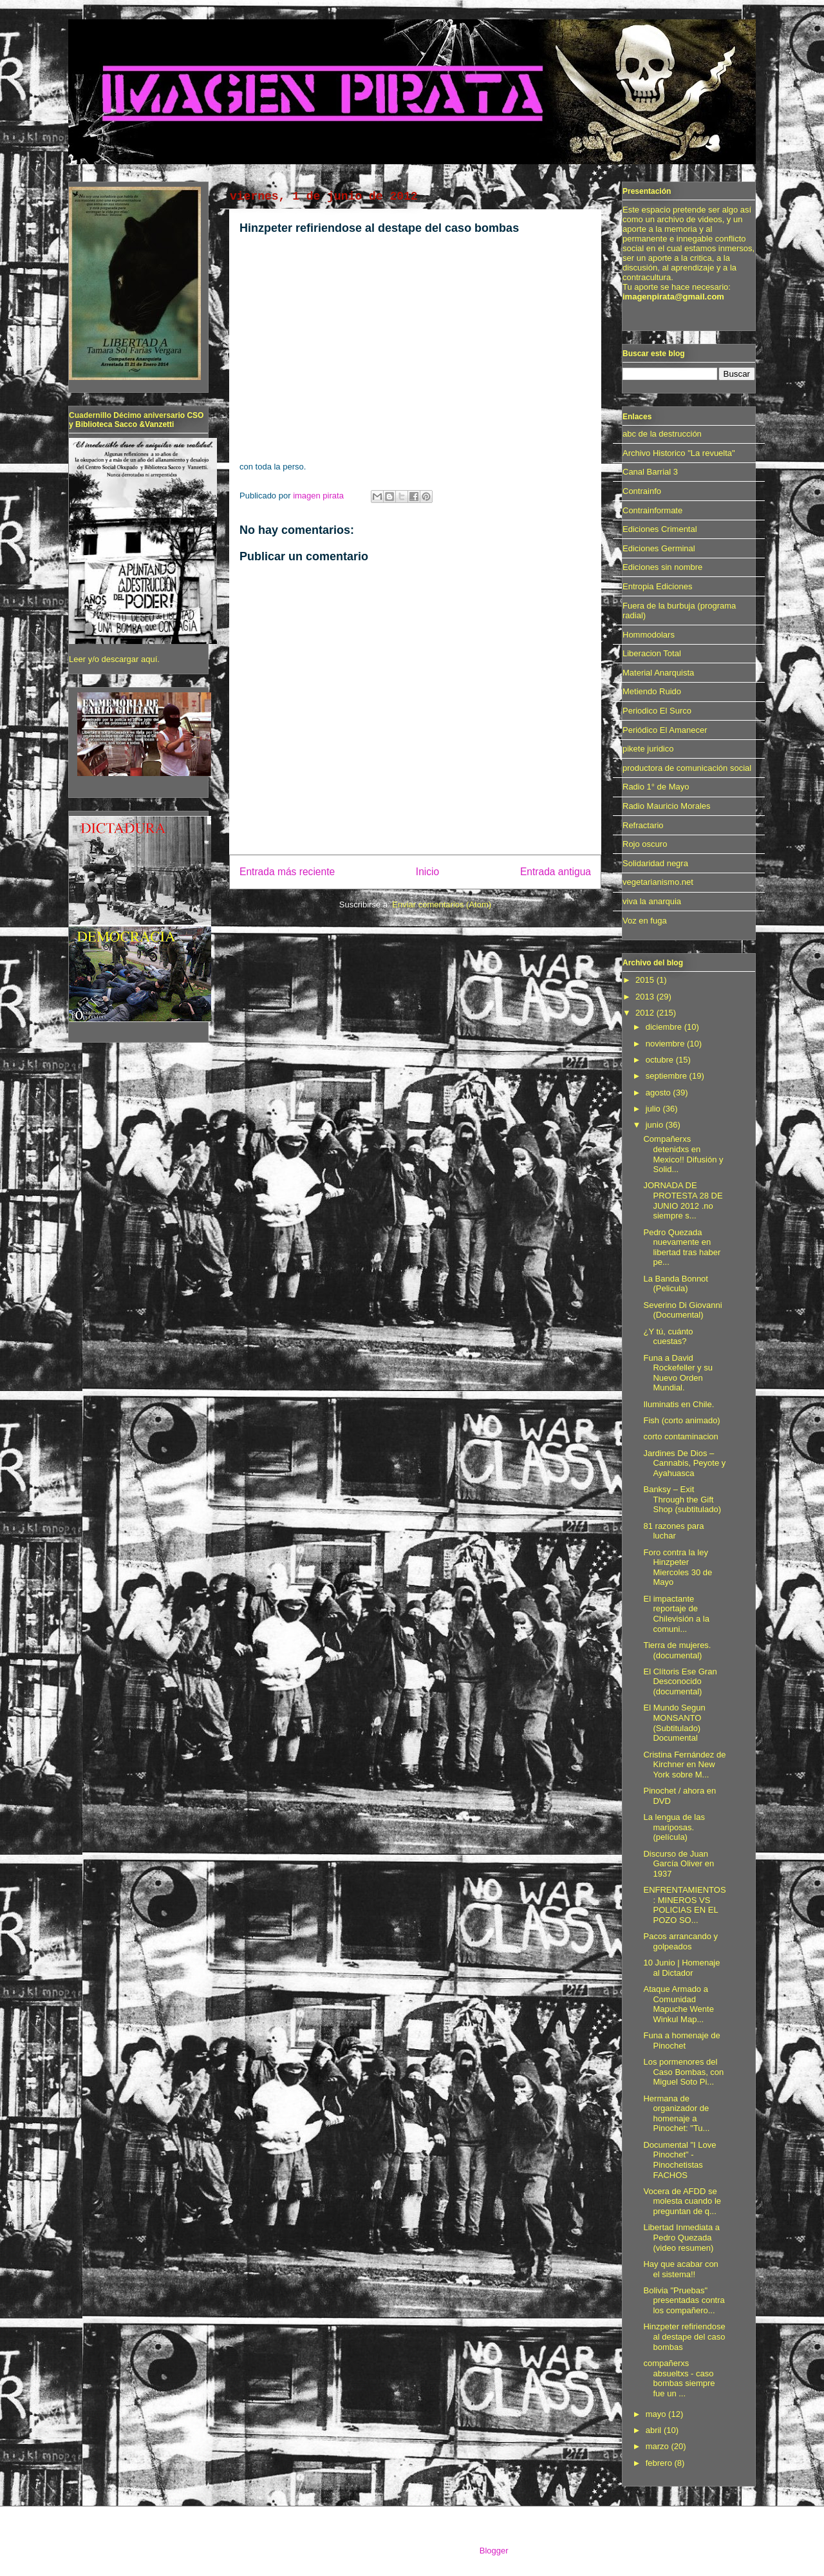 This screenshot has height=2576, width=824. I want to click on Hermana de organizador de homenaje a Pinochet: "Tu..., so click(676, 2114).